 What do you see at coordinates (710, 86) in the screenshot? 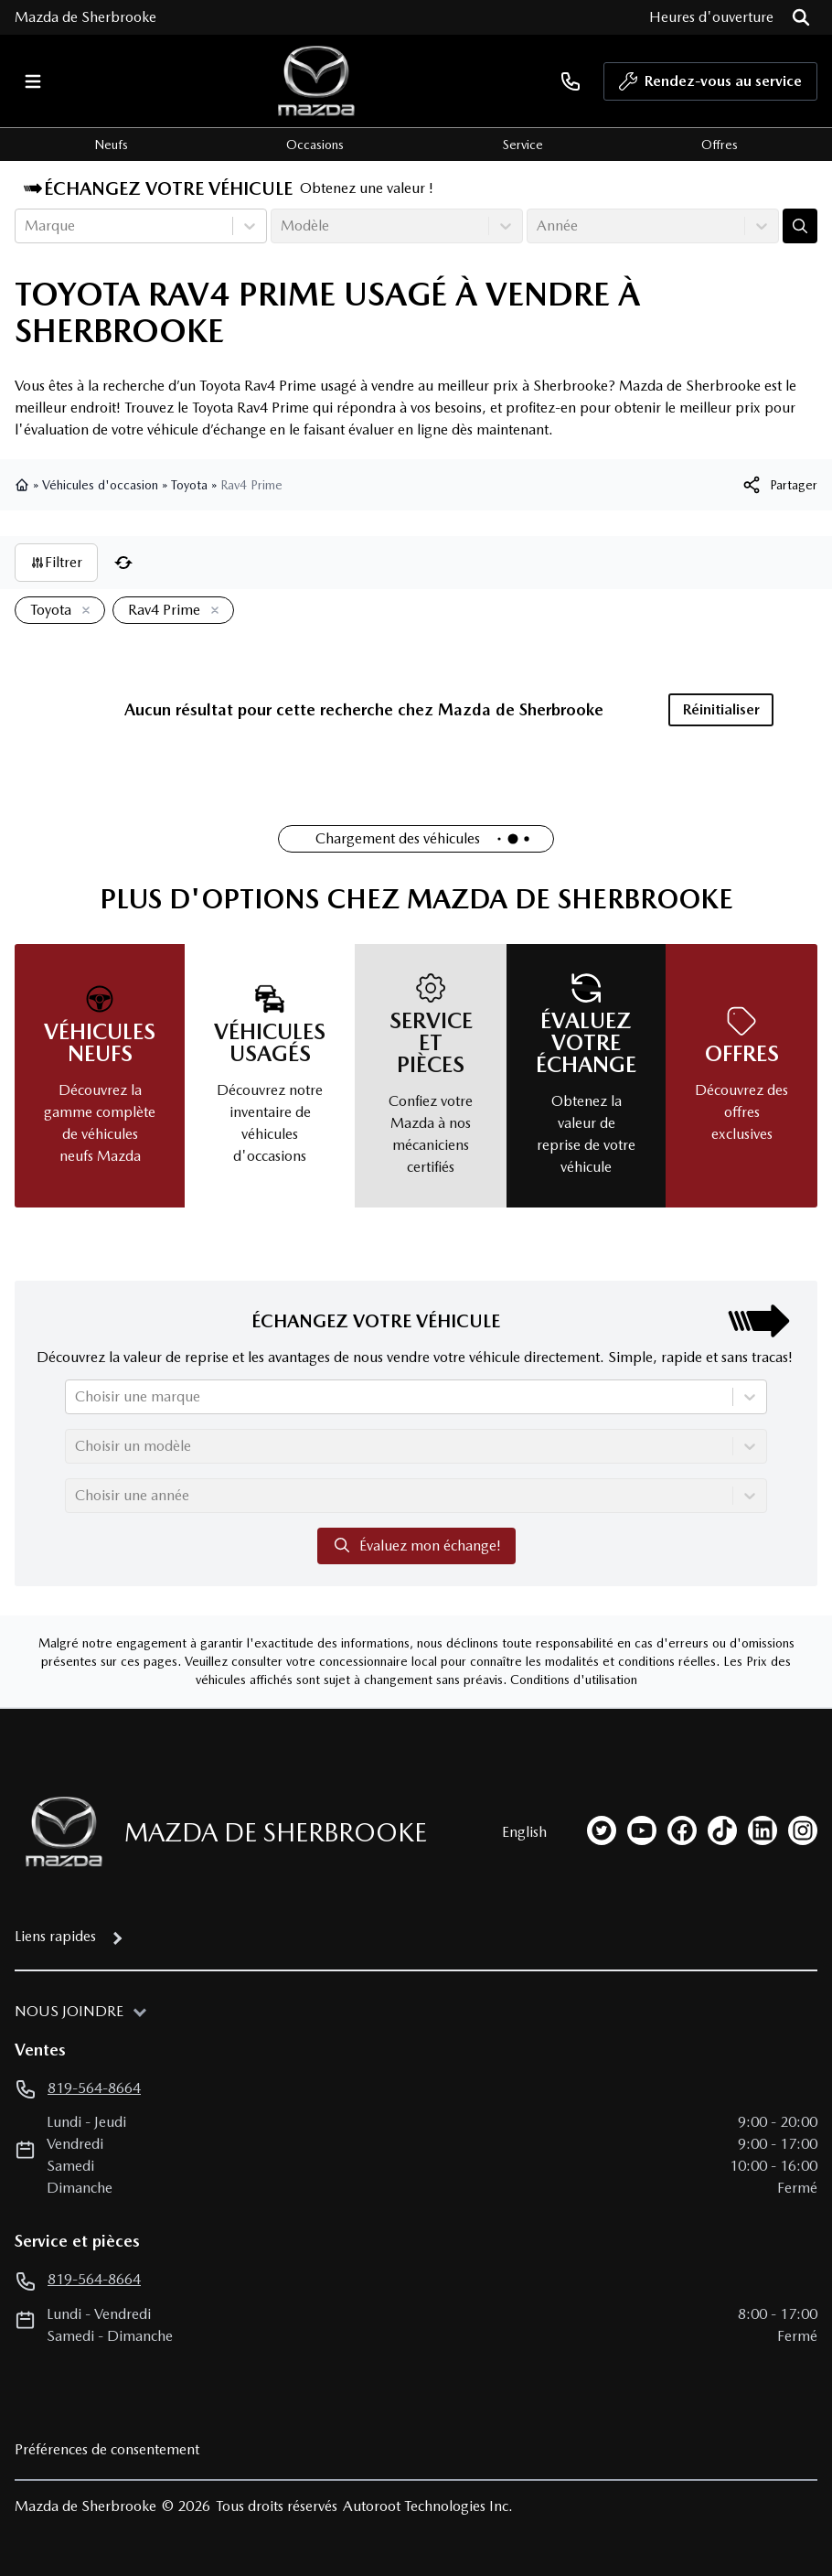
I see `Rendez-vous au service` at bounding box center [710, 86].